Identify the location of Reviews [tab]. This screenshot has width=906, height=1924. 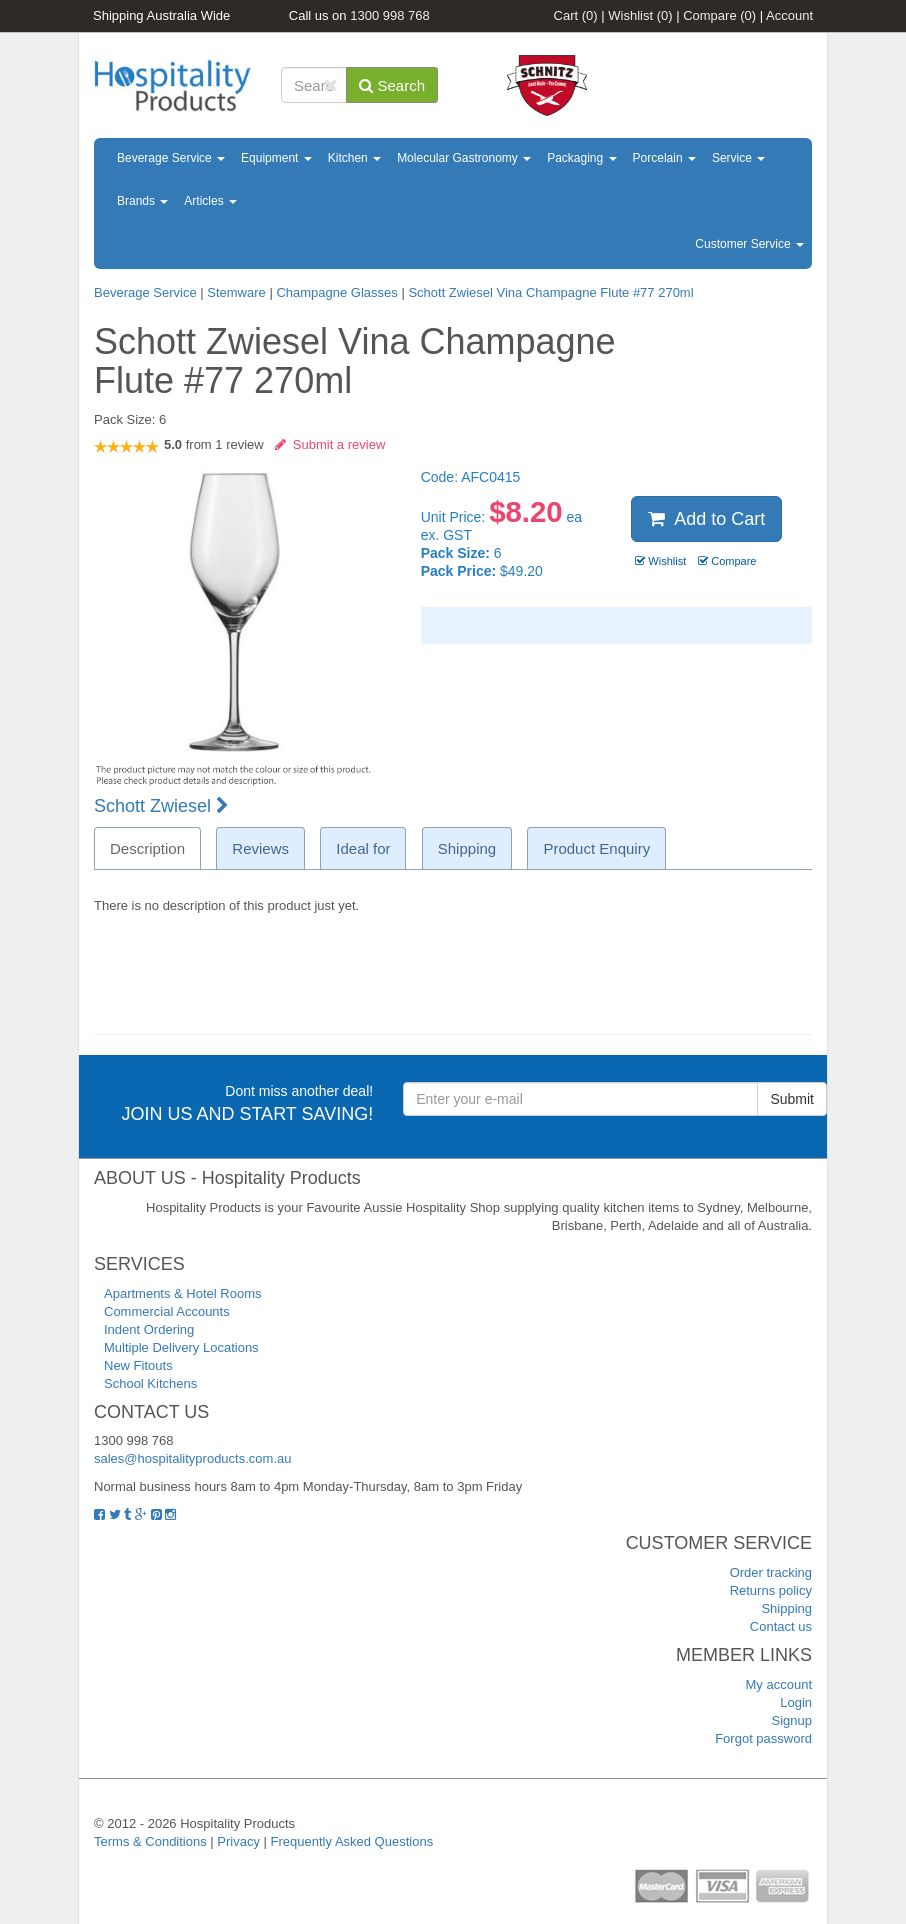
(260, 848).